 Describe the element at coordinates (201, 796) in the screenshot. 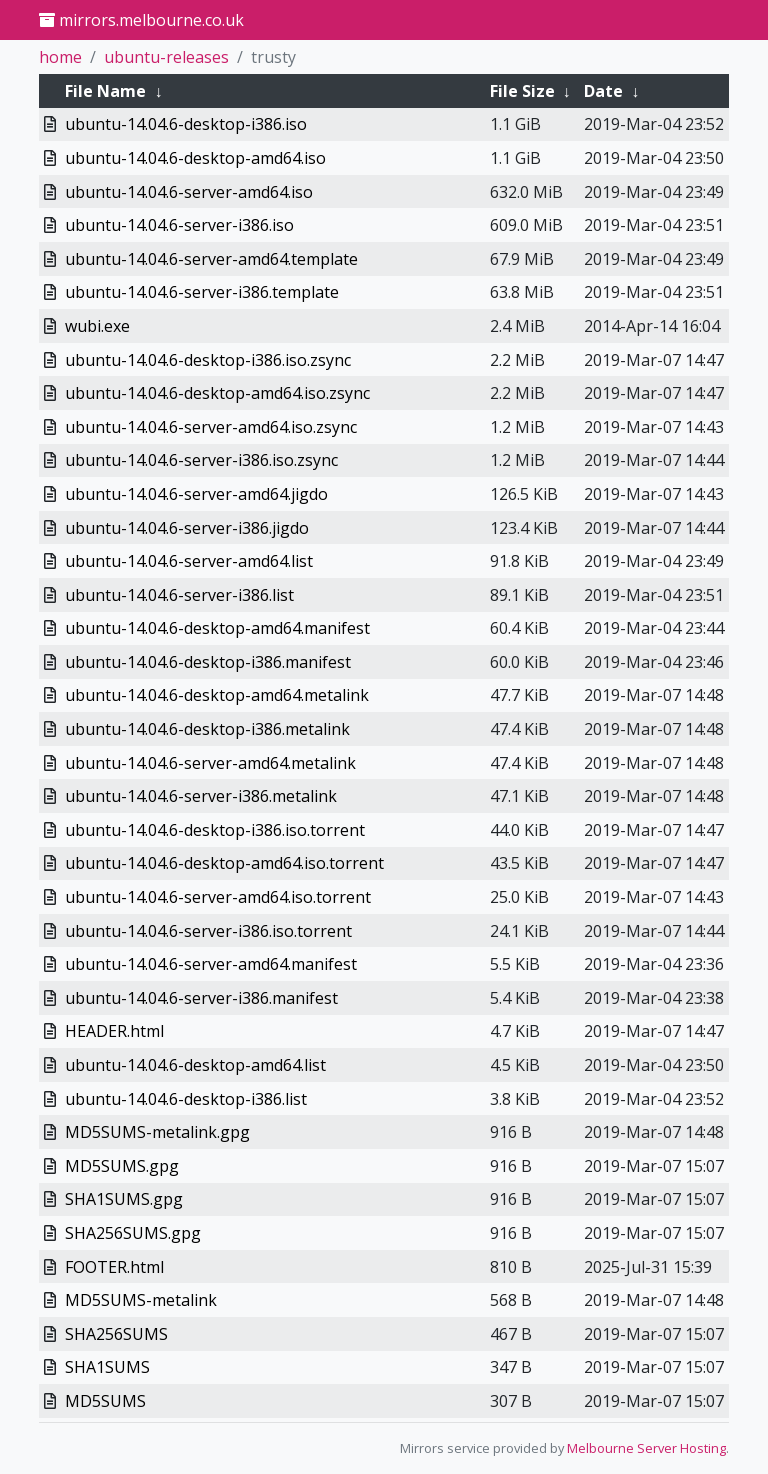

I see `ubuntu-14.04.6-server-i386.metalink` at that location.